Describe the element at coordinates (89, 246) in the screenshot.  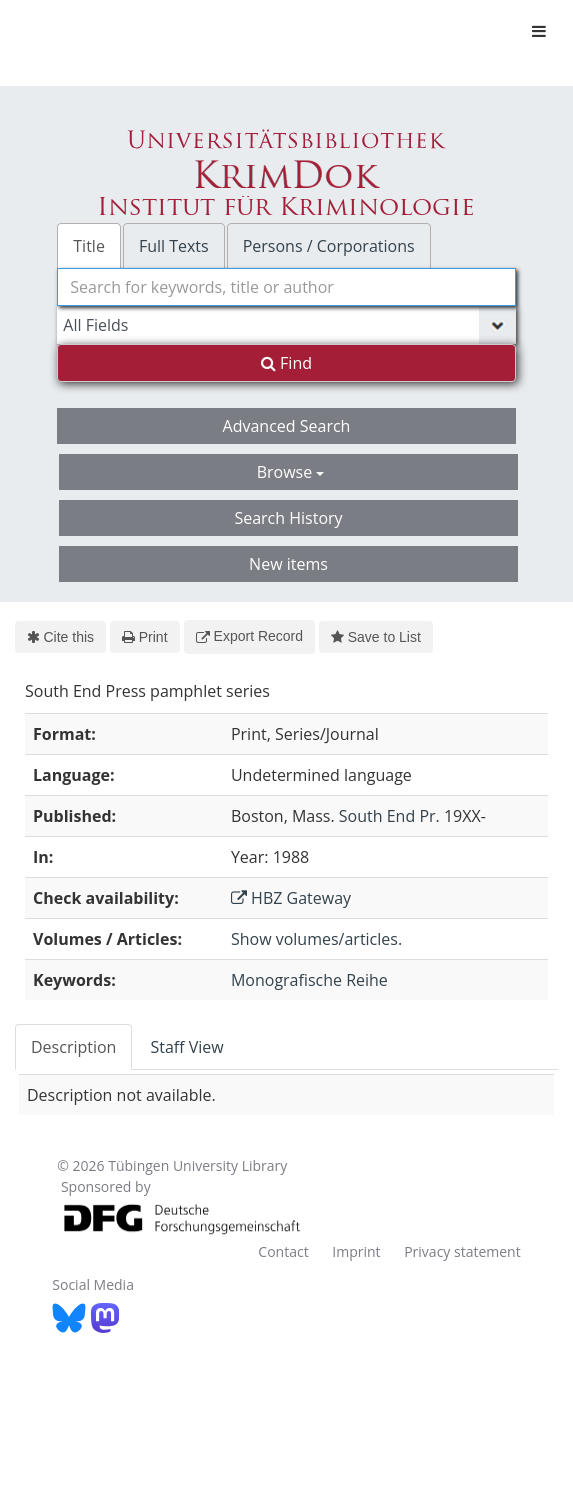
I see `Title` at that location.